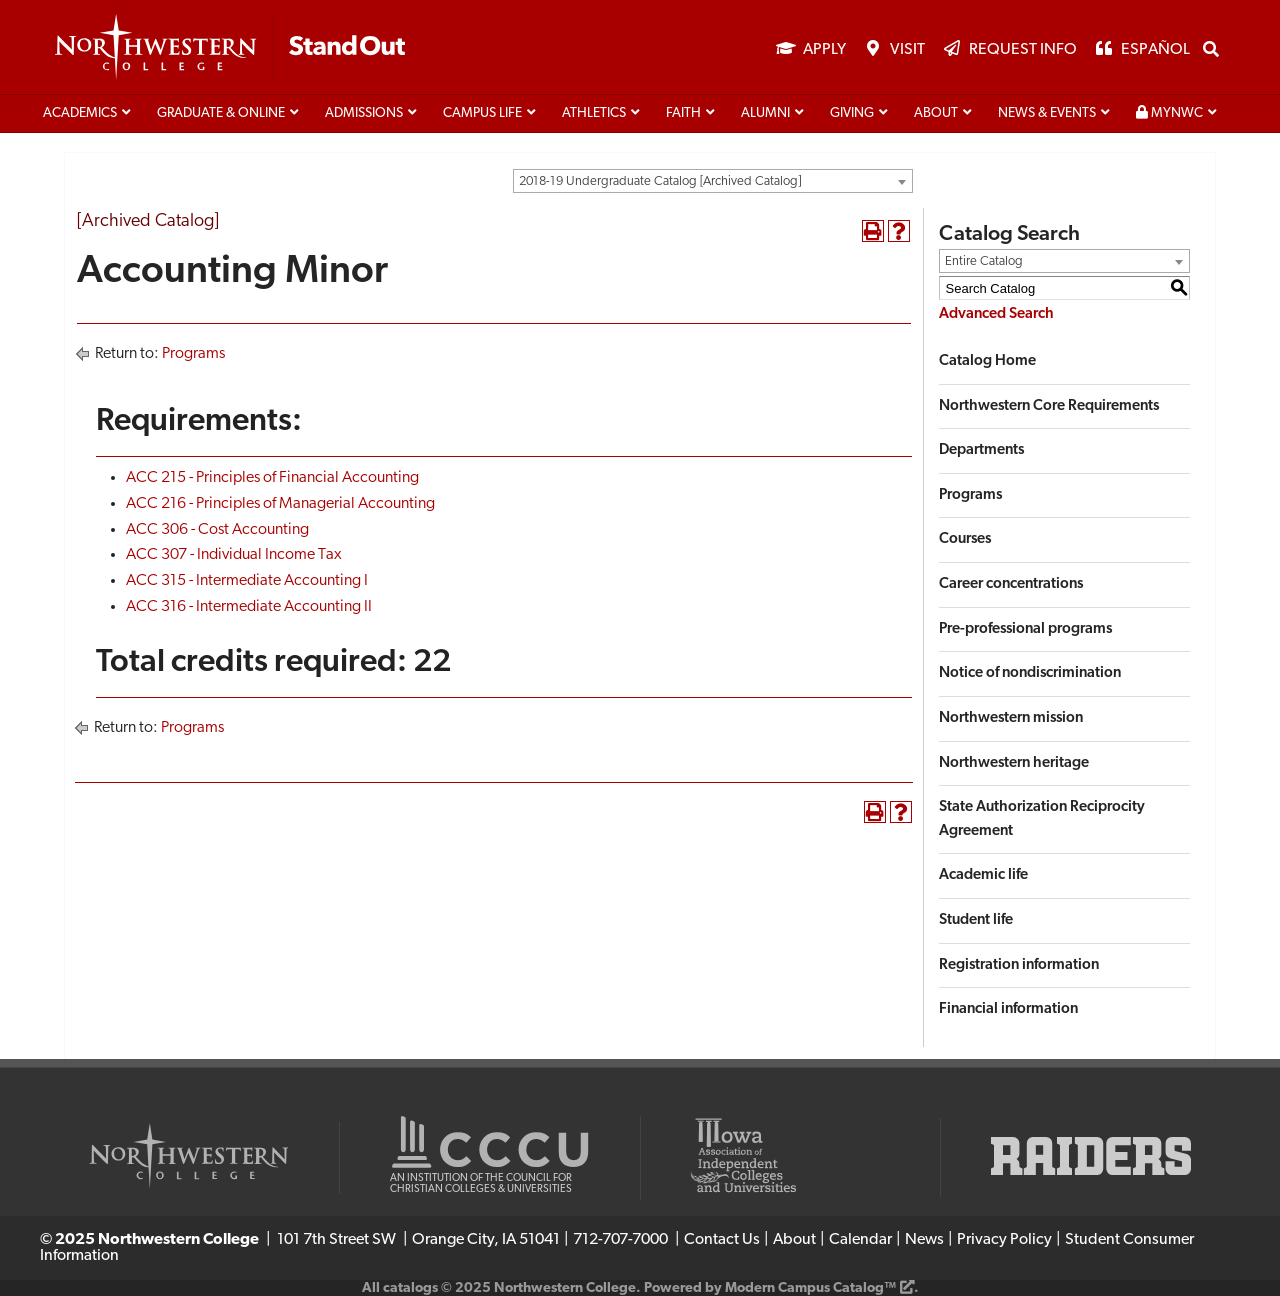 Image resolution: width=1280 pixels, height=1296 pixels. I want to click on Graduate & Online, so click(221, 113).